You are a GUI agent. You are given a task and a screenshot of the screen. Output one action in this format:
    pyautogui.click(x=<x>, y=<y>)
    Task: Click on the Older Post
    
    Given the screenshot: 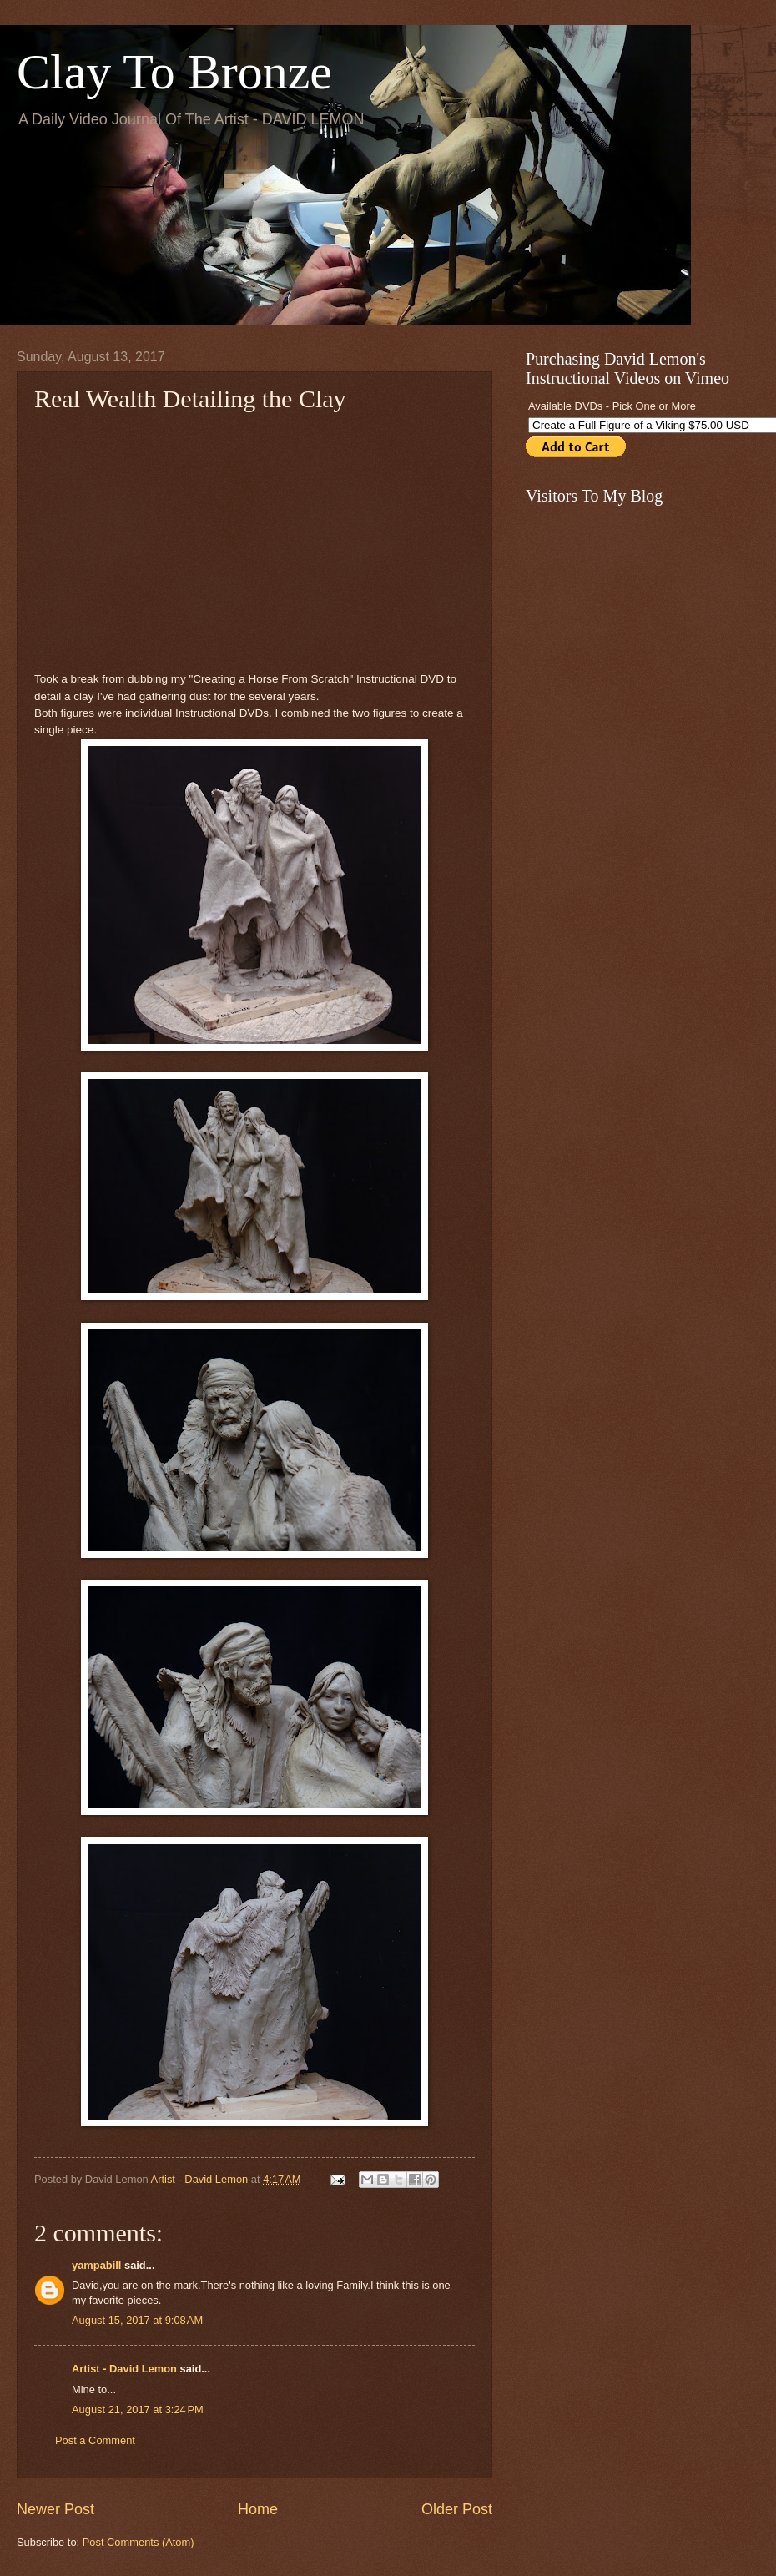 What is the action you would take?
    pyautogui.click(x=456, y=2509)
    